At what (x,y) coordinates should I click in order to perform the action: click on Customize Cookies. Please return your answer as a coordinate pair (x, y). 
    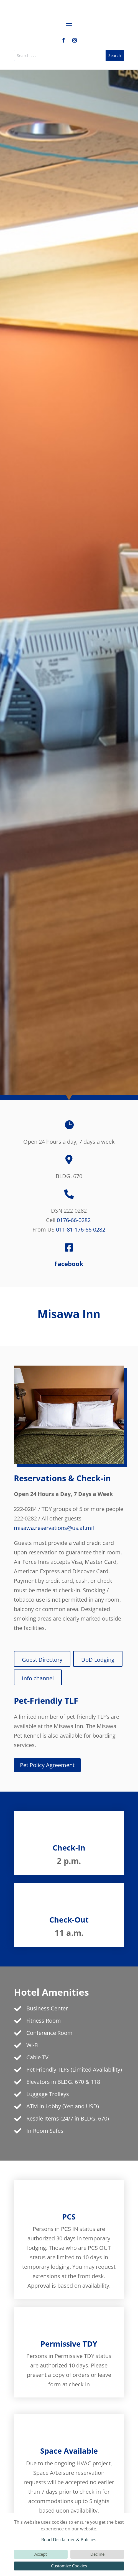
    Looking at the image, I should click on (69, 2565).